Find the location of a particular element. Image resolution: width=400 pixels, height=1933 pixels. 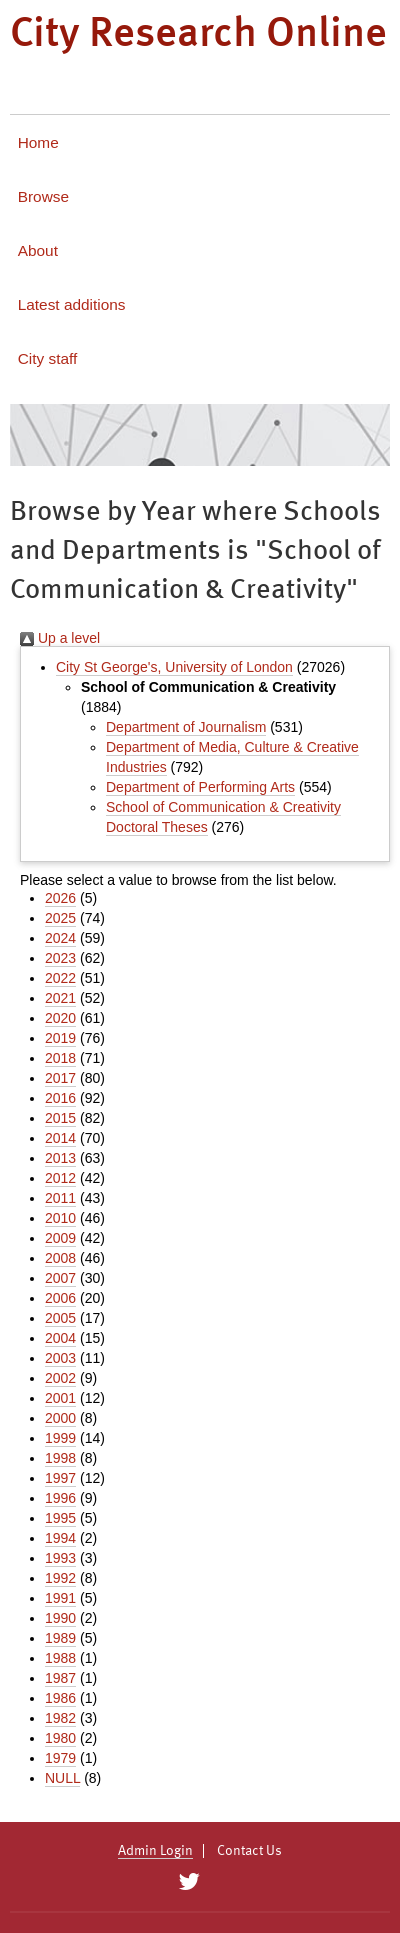

Up a level is located at coordinates (60, 638).